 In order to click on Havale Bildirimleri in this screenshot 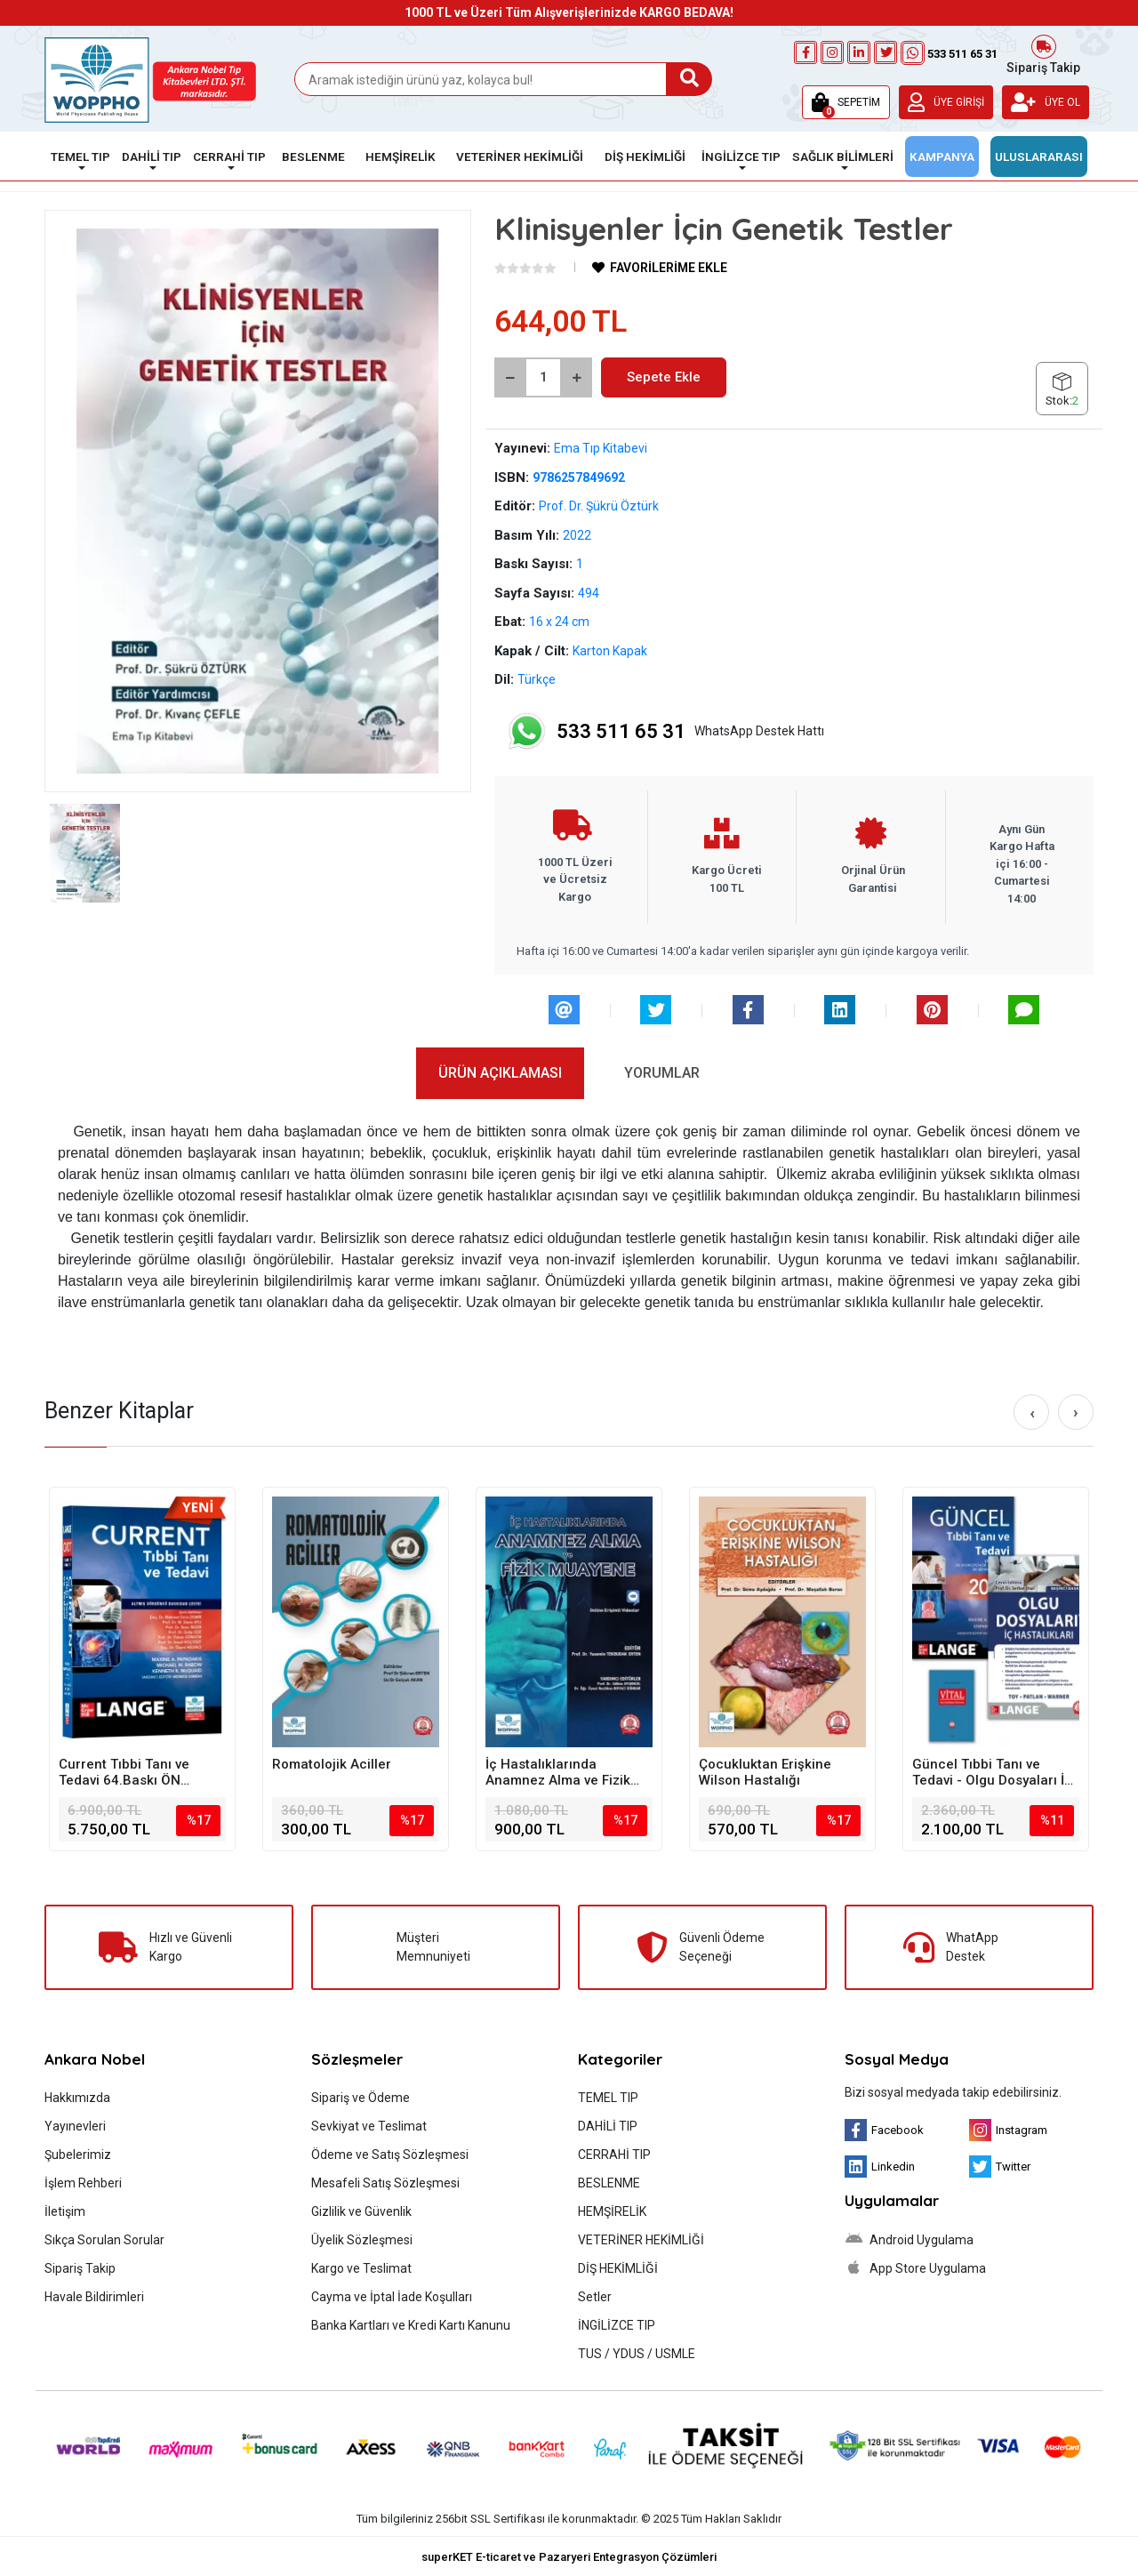, I will do `click(94, 2297)`.